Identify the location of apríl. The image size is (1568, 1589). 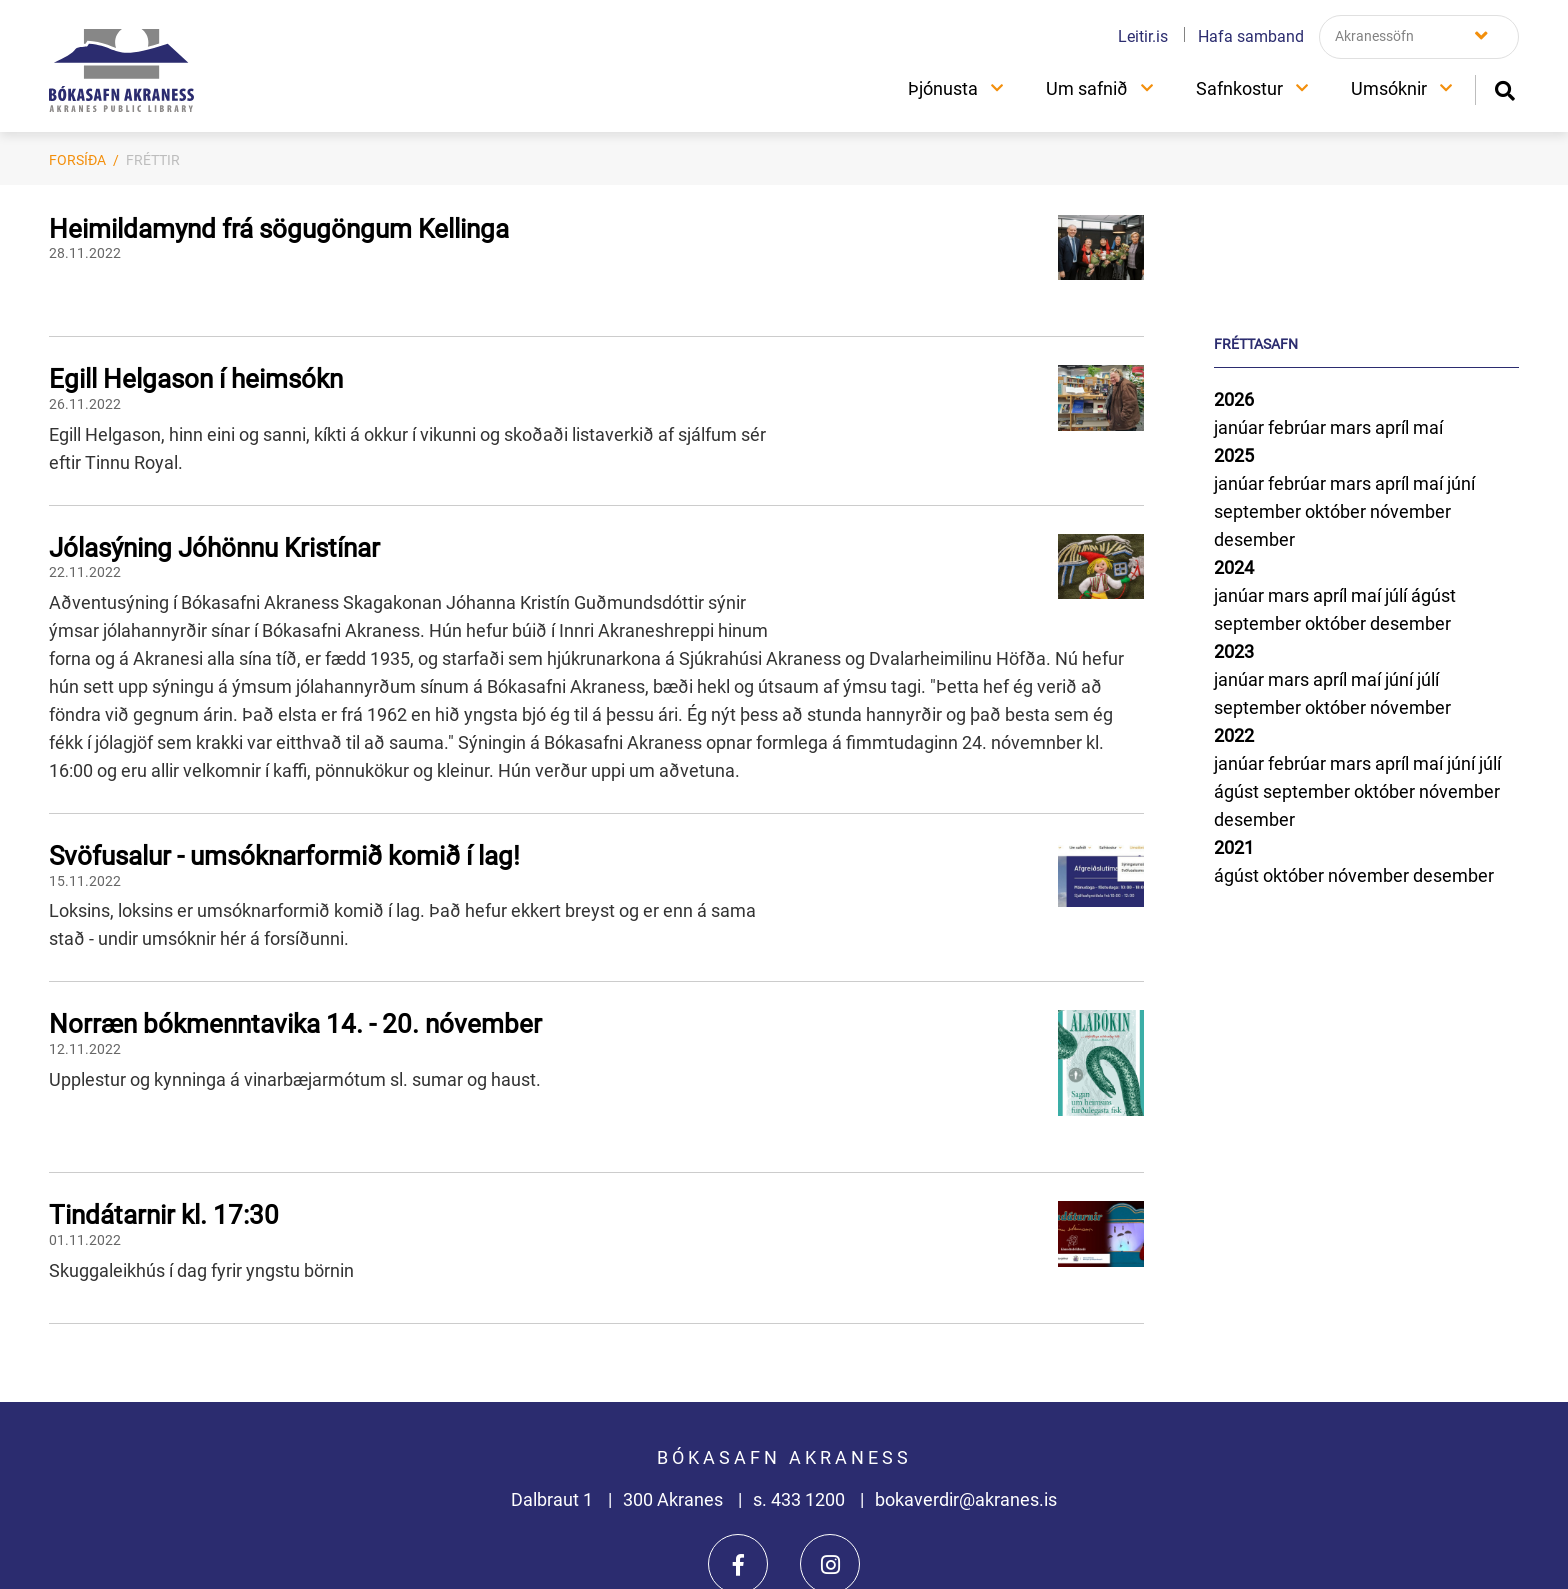
(1394, 427).